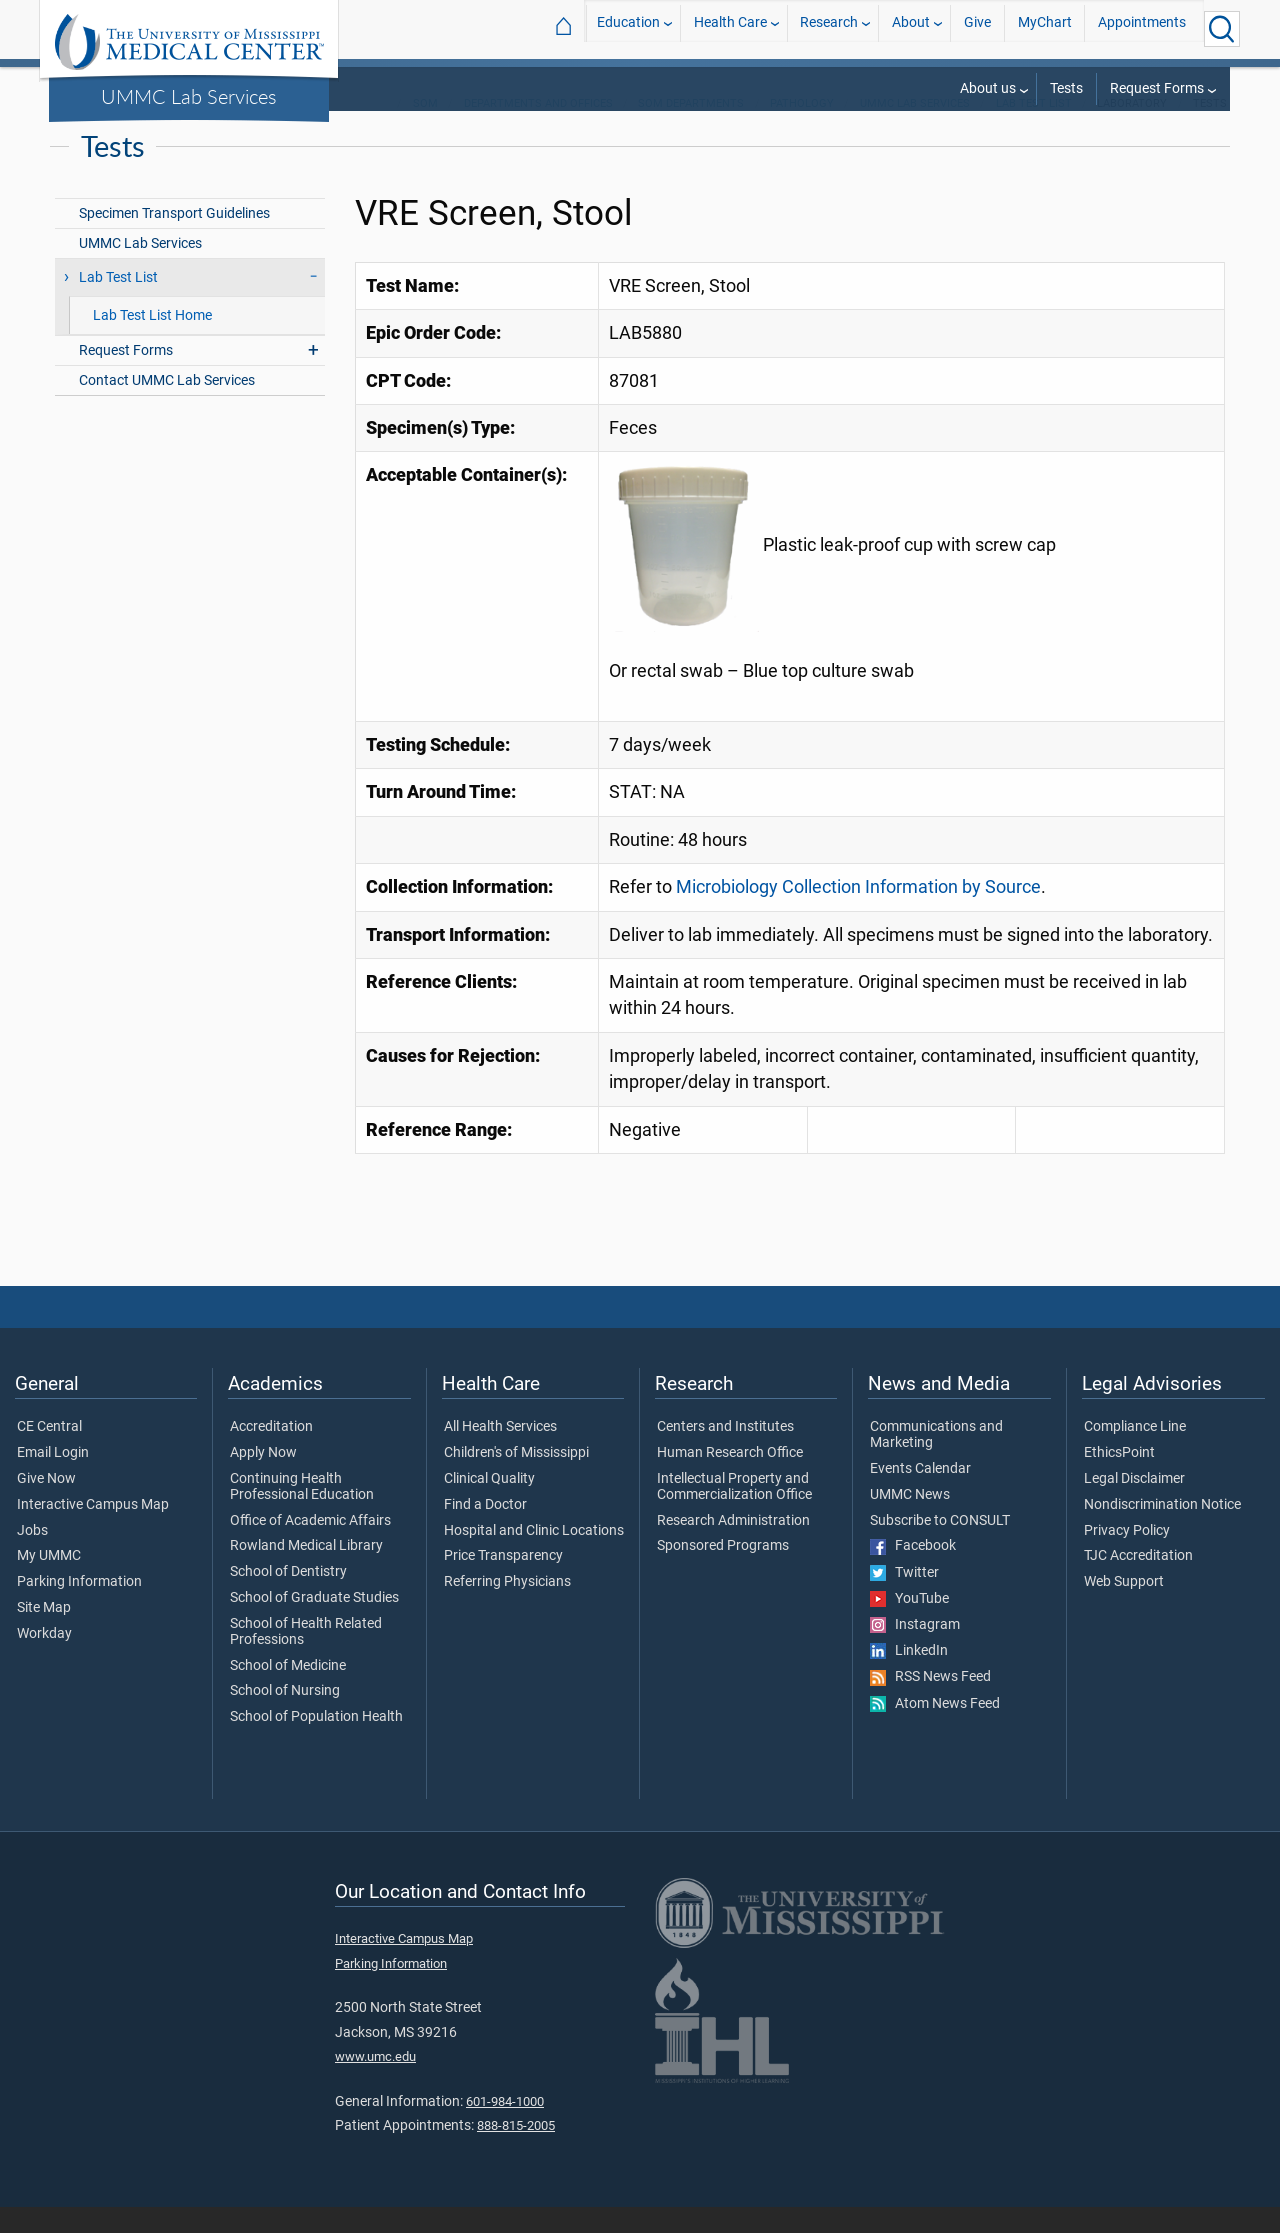 This screenshot has height=2233, width=1280. Describe the element at coordinates (1222, 29) in the screenshot. I see `[Click to Search UMMC]` at that location.